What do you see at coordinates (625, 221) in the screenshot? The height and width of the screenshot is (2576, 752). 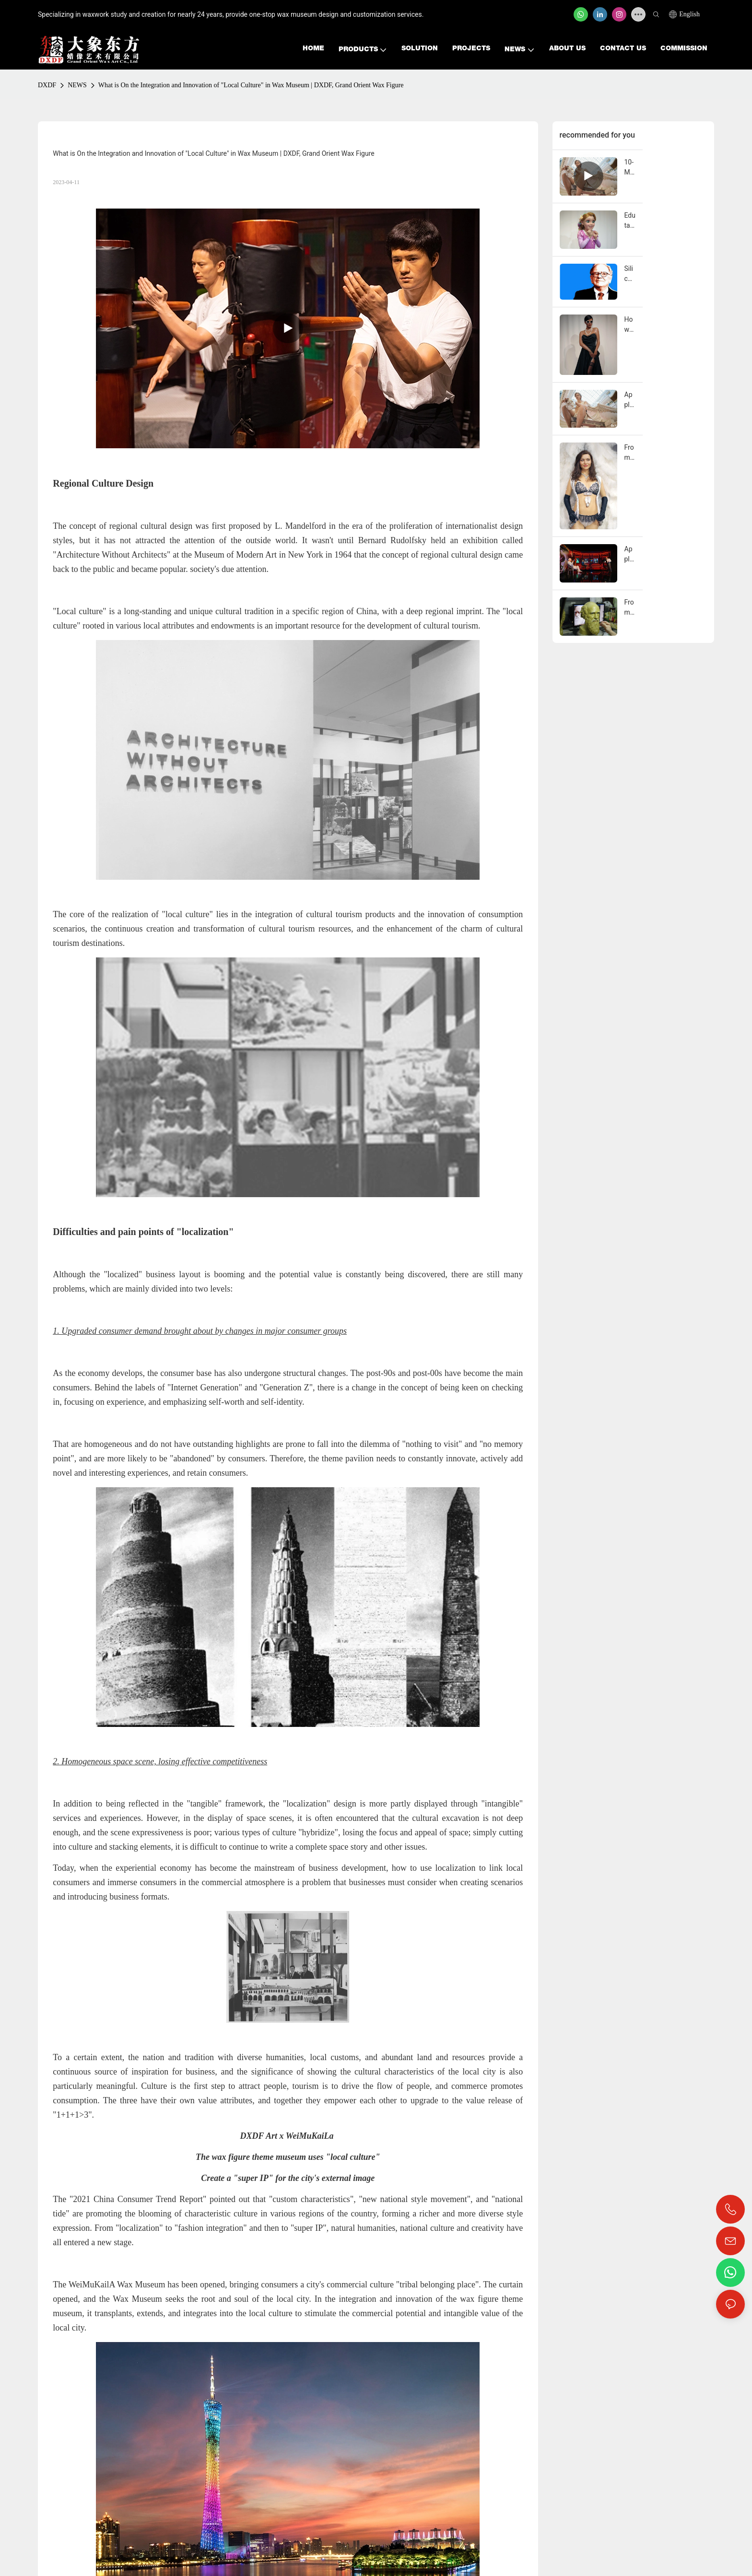 I see `Edutainment in Family Amusement Parks: How Cartoon Wax Statues Convey Knowledge Through Scenery` at bounding box center [625, 221].